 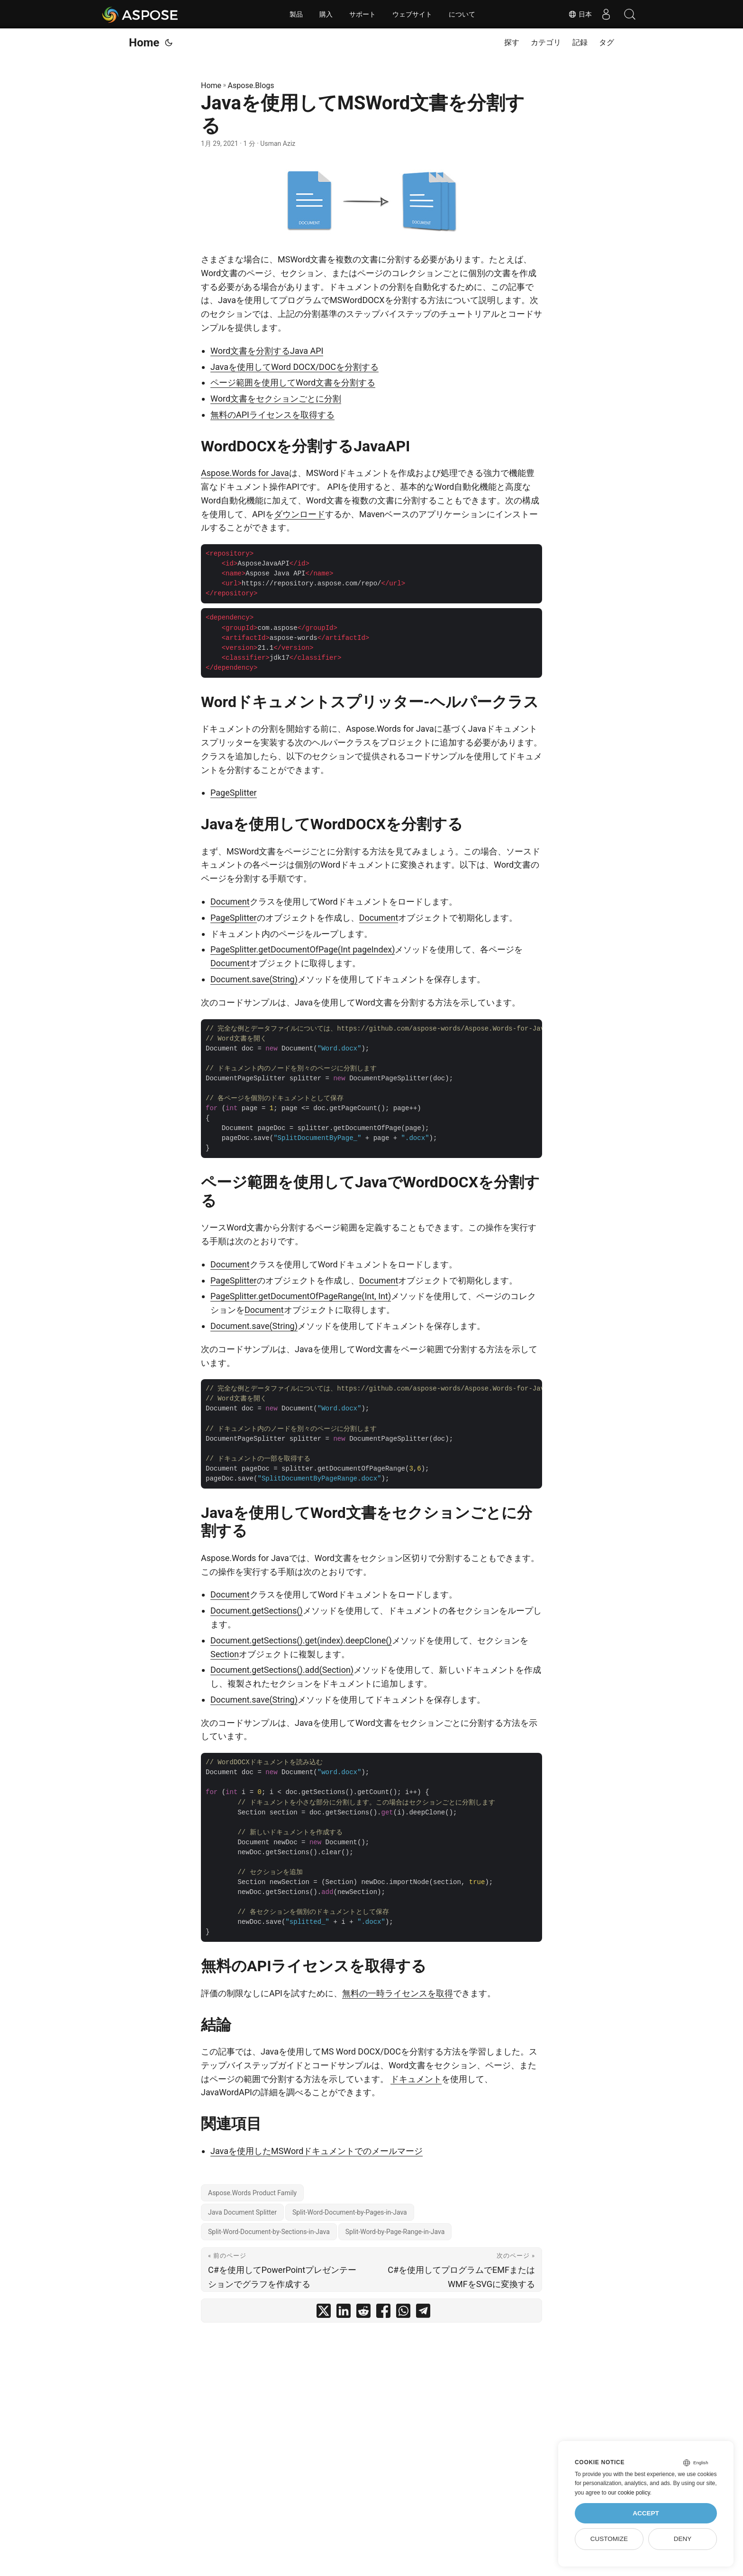 I want to click on 製品, so click(x=296, y=14).